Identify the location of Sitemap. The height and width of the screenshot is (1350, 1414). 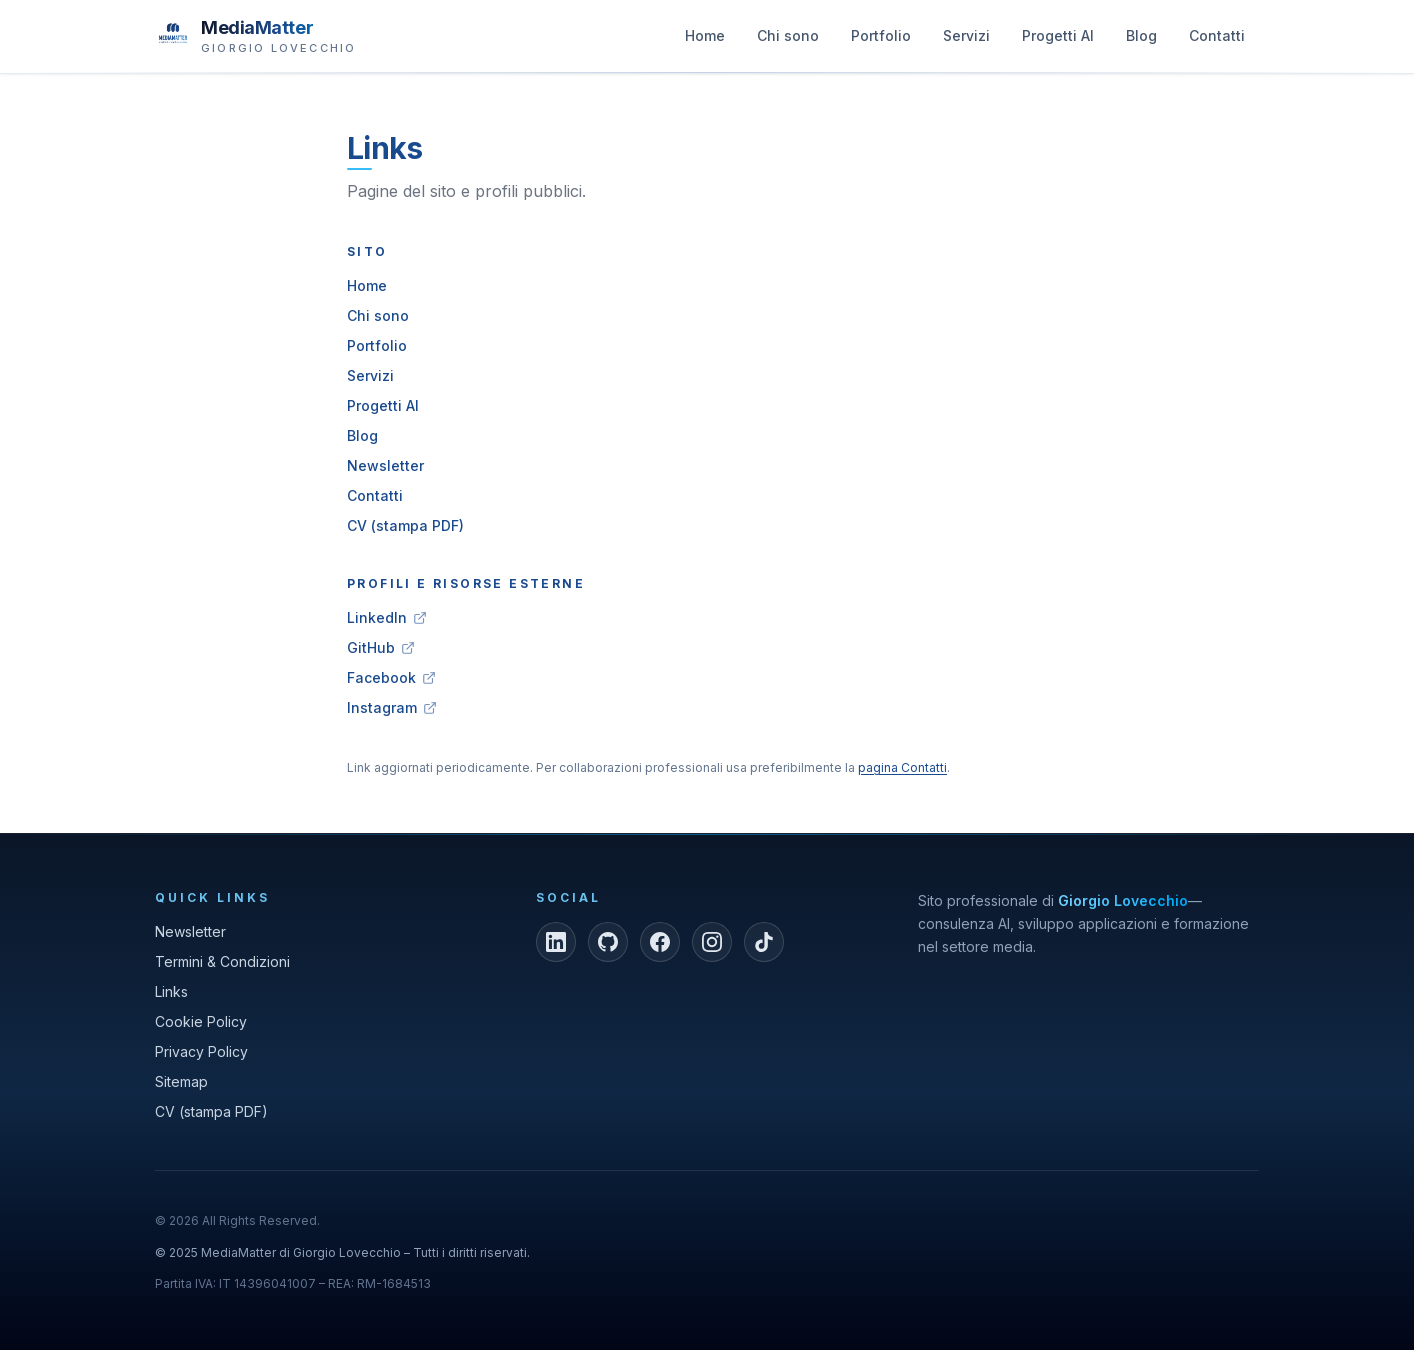
(181, 1081).